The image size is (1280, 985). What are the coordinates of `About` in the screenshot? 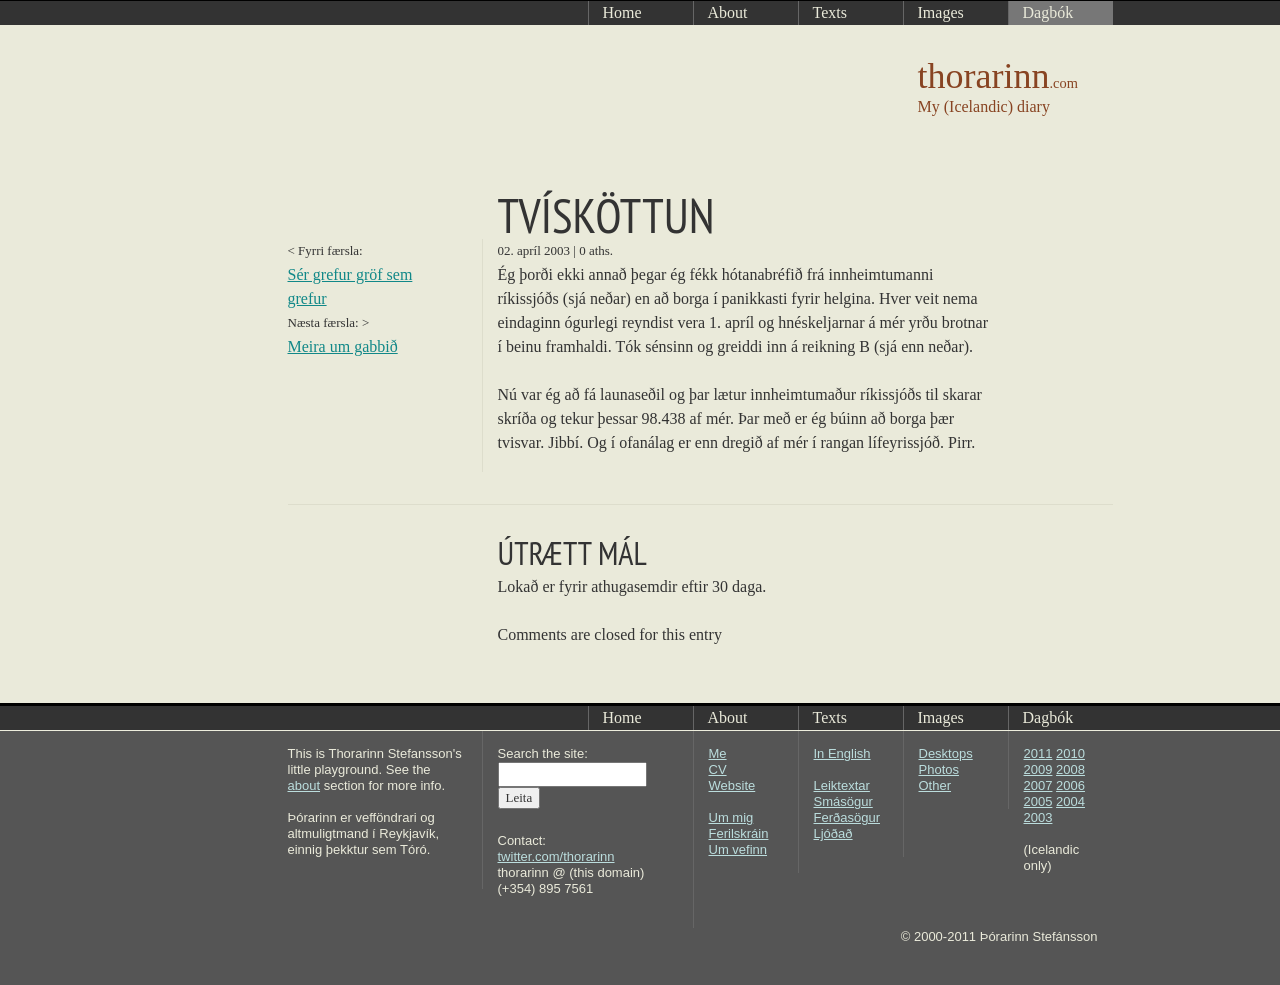 It's located at (728, 717).